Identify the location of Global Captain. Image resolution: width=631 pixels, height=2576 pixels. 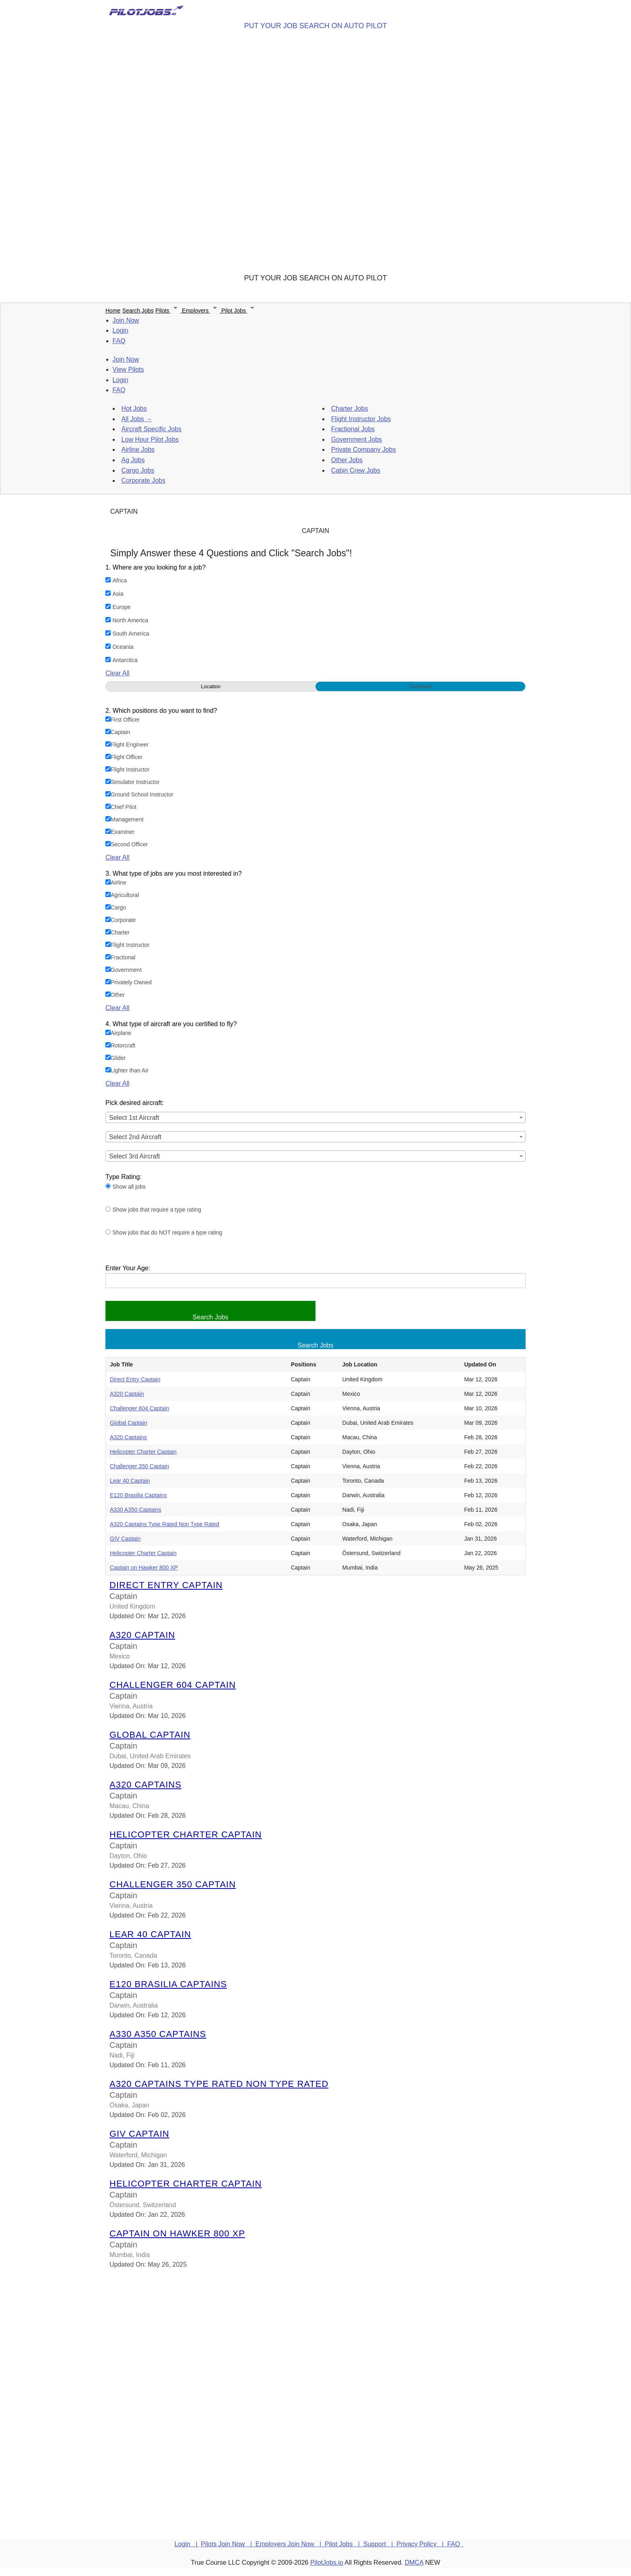
(128, 1423).